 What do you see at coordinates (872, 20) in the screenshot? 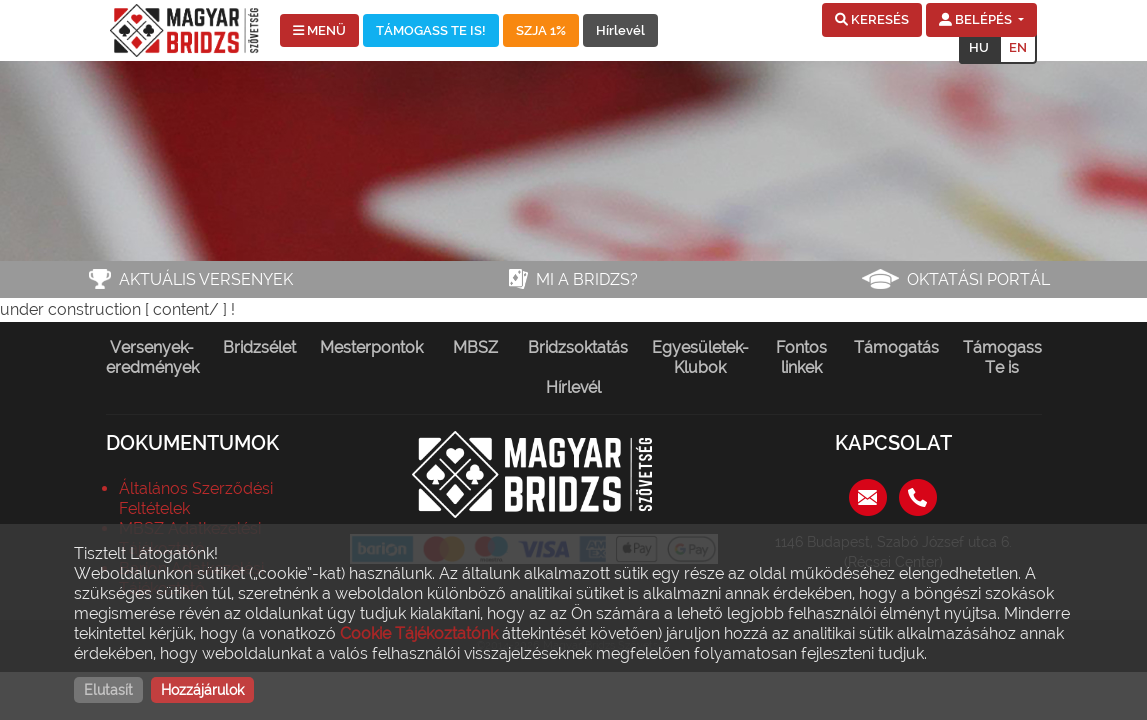
I see `[button]` at bounding box center [872, 20].